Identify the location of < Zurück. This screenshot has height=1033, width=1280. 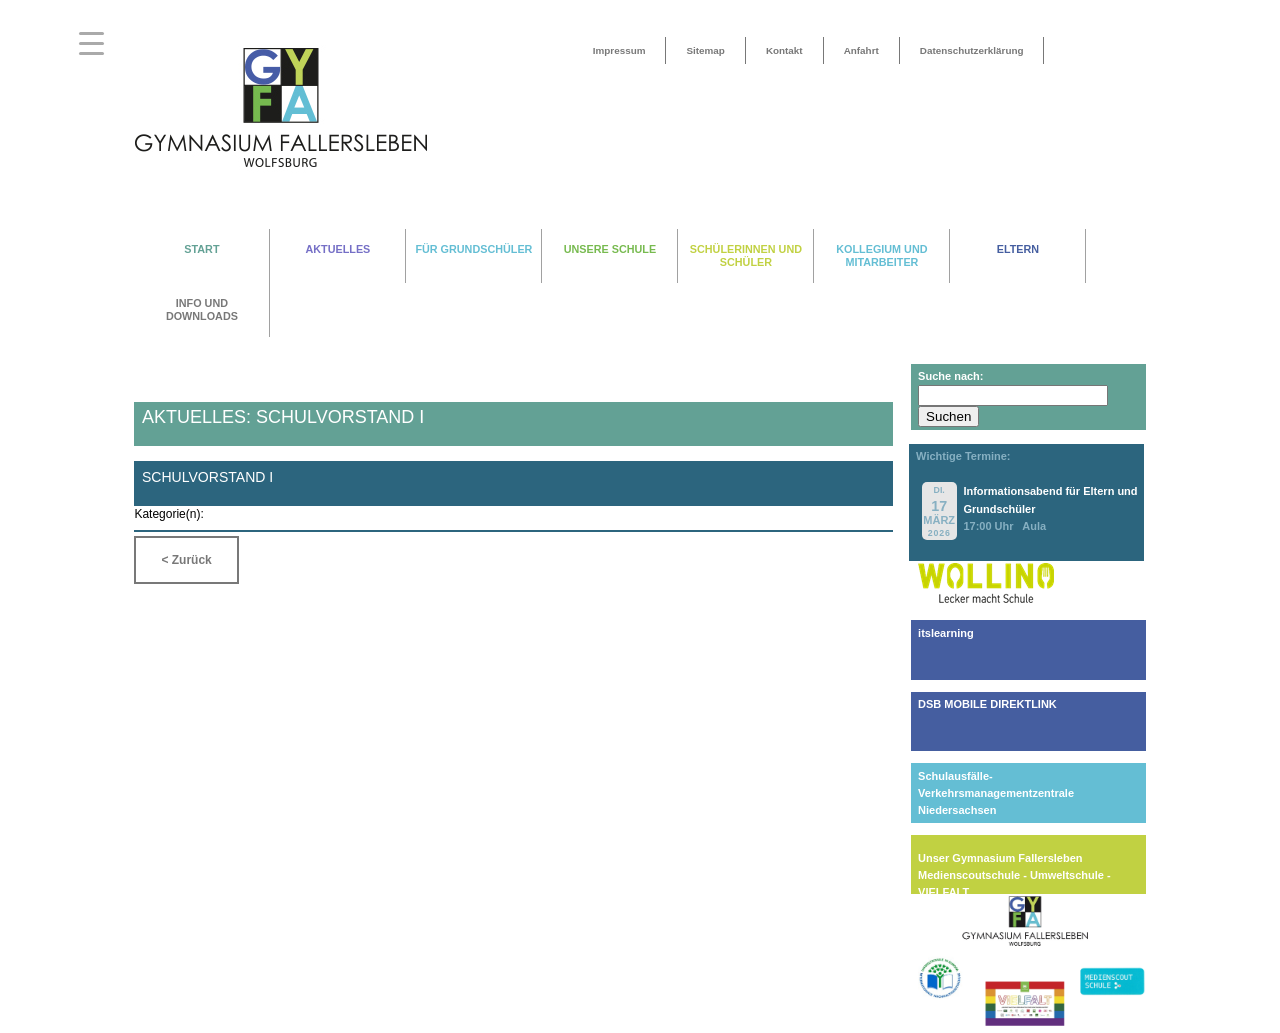
(186, 560).